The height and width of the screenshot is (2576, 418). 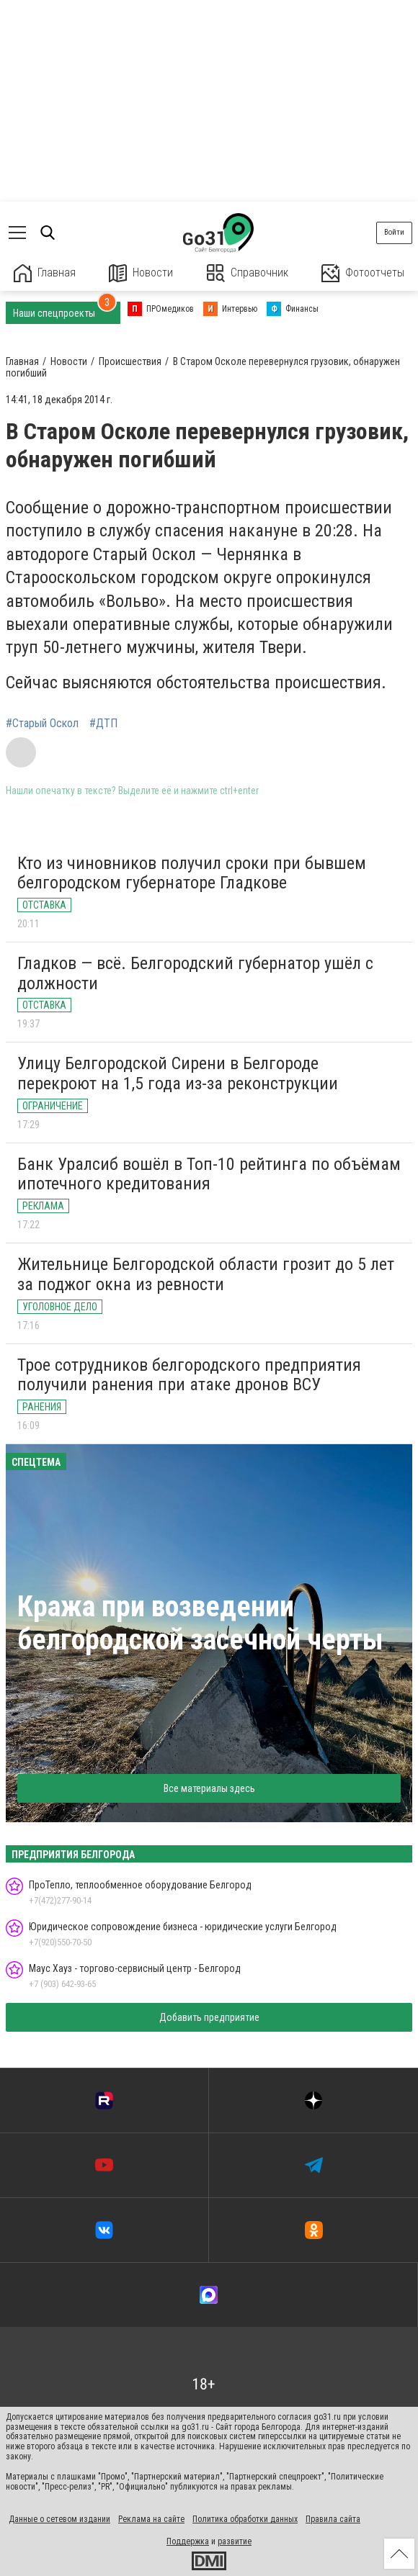 What do you see at coordinates (235, 2541) in the screenshot?
I see `развитие` at bounding box center [235, 2541].